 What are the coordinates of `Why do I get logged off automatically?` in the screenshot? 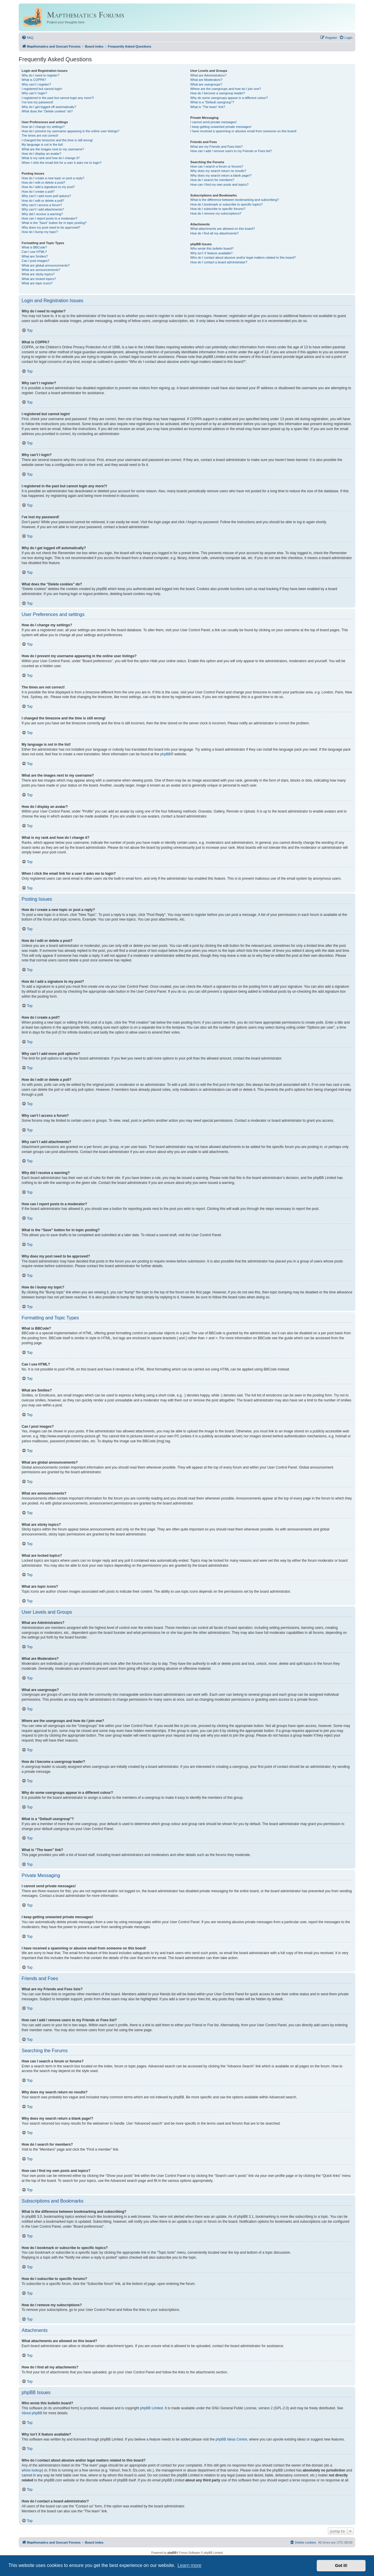 It's located at (49, 107).